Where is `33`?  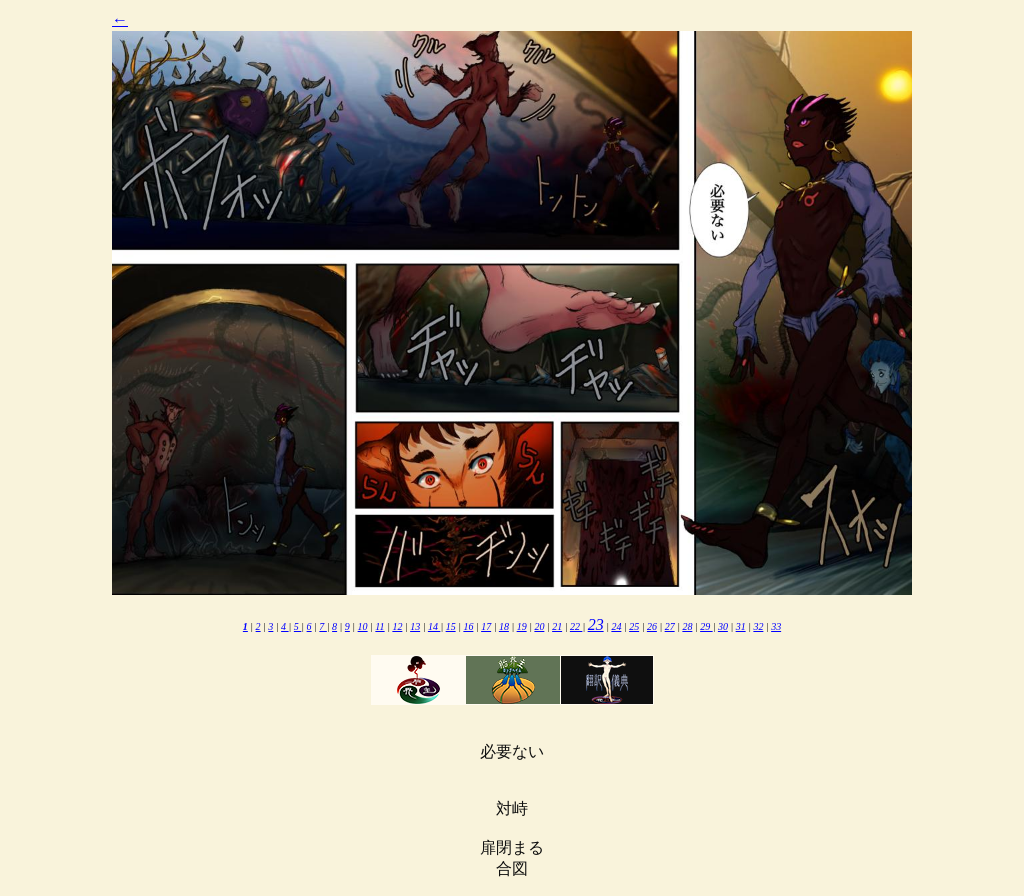 33 is located at coordinates (776, 626).